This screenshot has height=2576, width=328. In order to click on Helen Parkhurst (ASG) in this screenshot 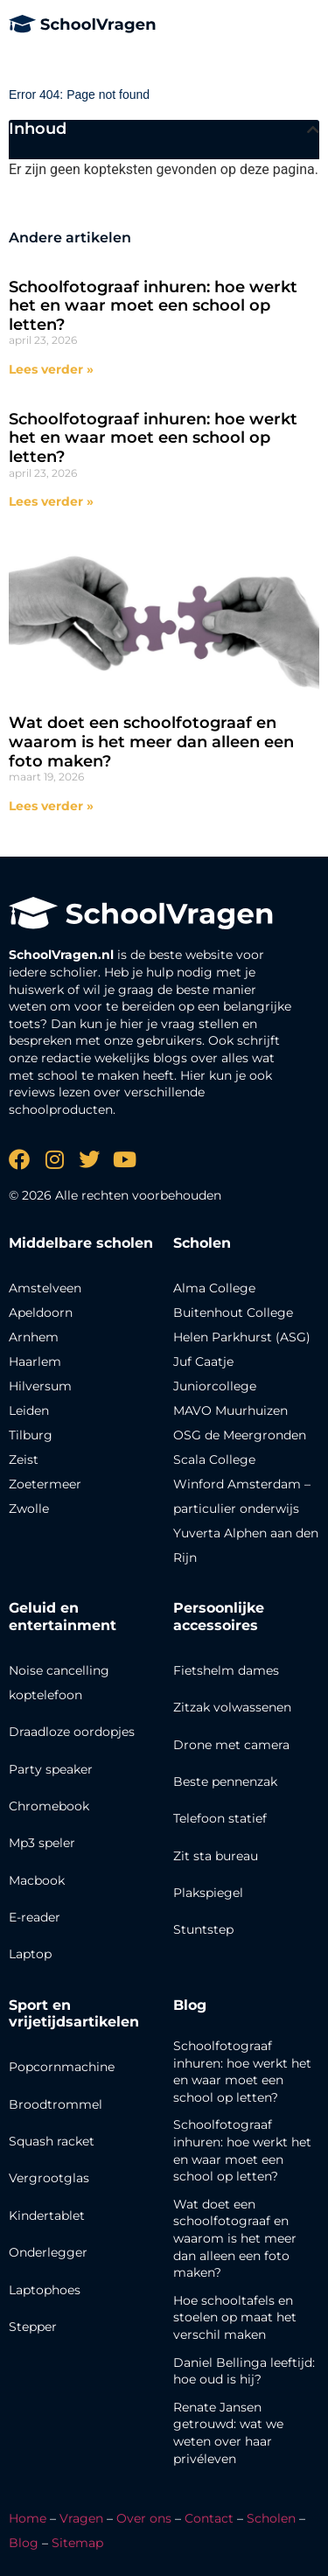, I will do `click(242, 1337)`.